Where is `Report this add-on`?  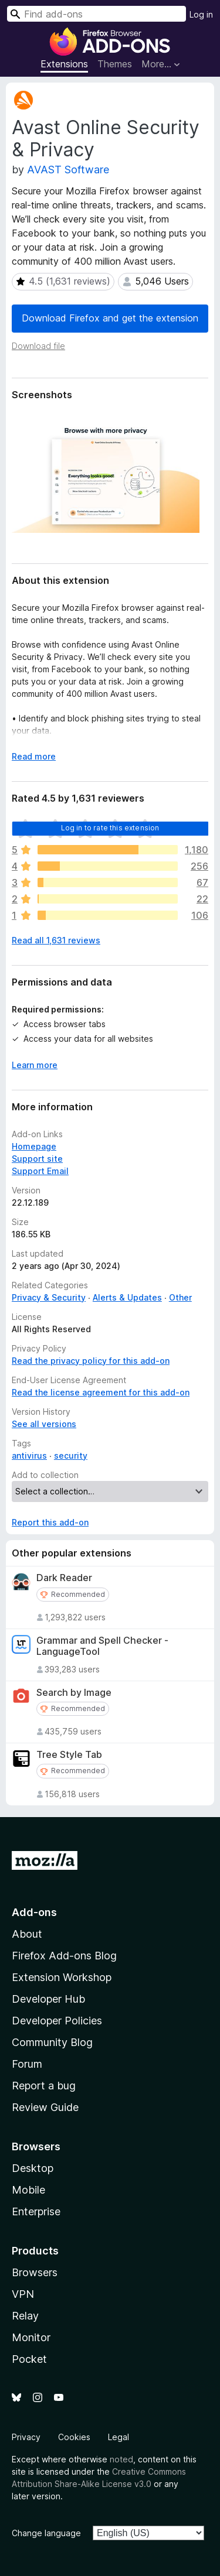
Report this add-on is located at coordinates (50, 1522).